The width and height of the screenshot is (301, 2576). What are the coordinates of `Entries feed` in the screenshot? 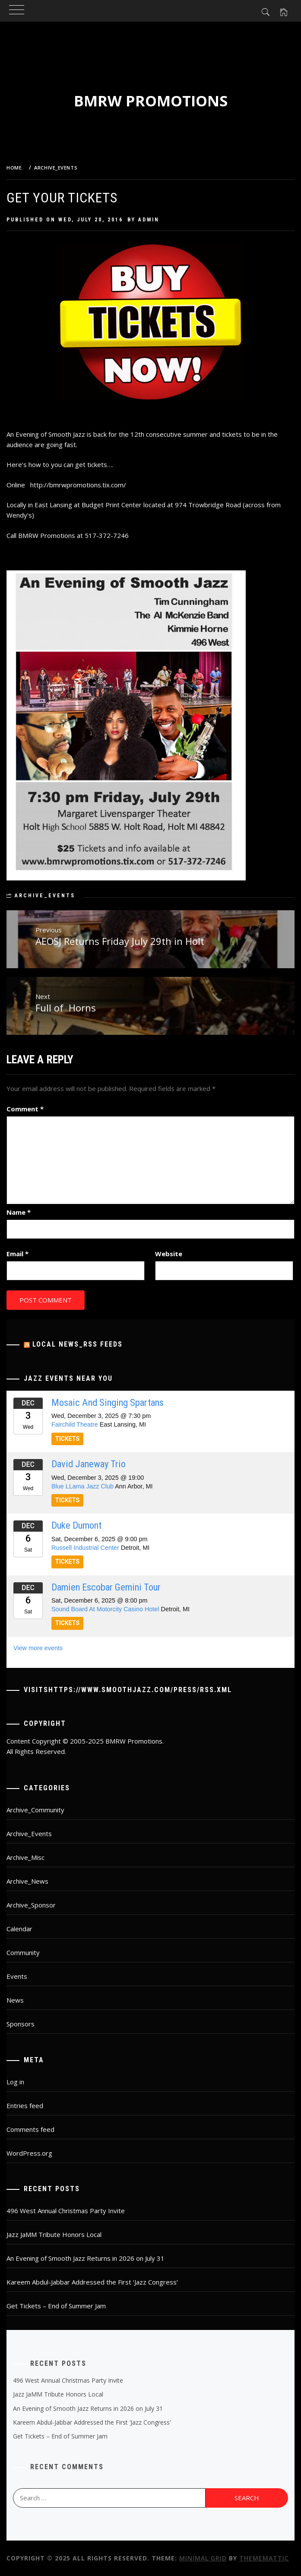 It's located at (24, 2105).